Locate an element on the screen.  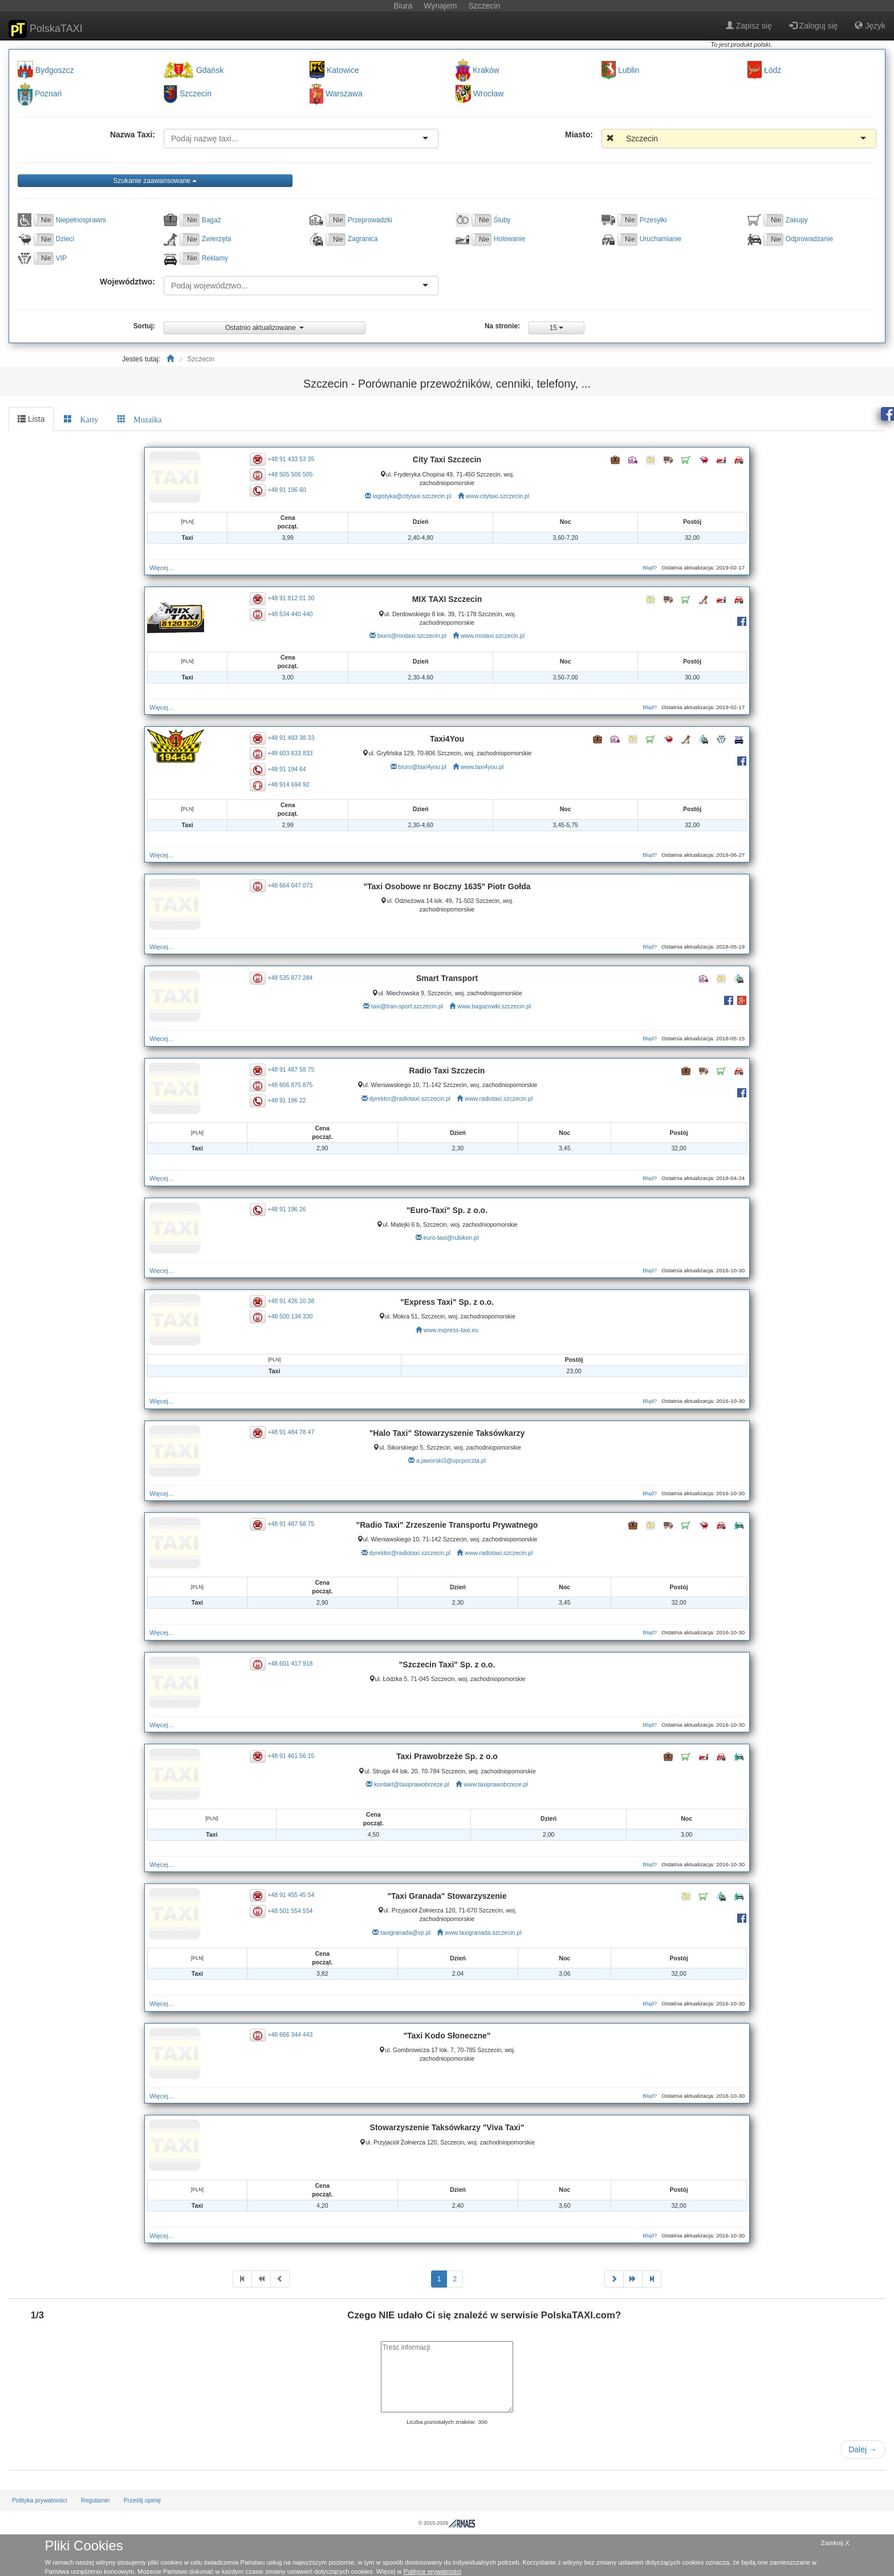
Lublin is located at coordinates (628, 70).